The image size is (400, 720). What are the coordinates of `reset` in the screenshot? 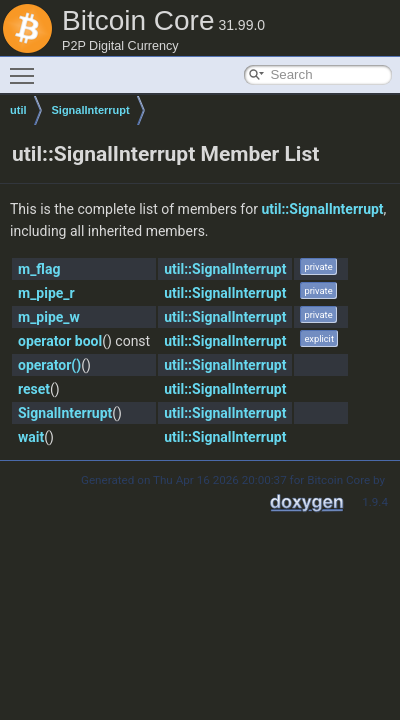 It's located at (34, 389).